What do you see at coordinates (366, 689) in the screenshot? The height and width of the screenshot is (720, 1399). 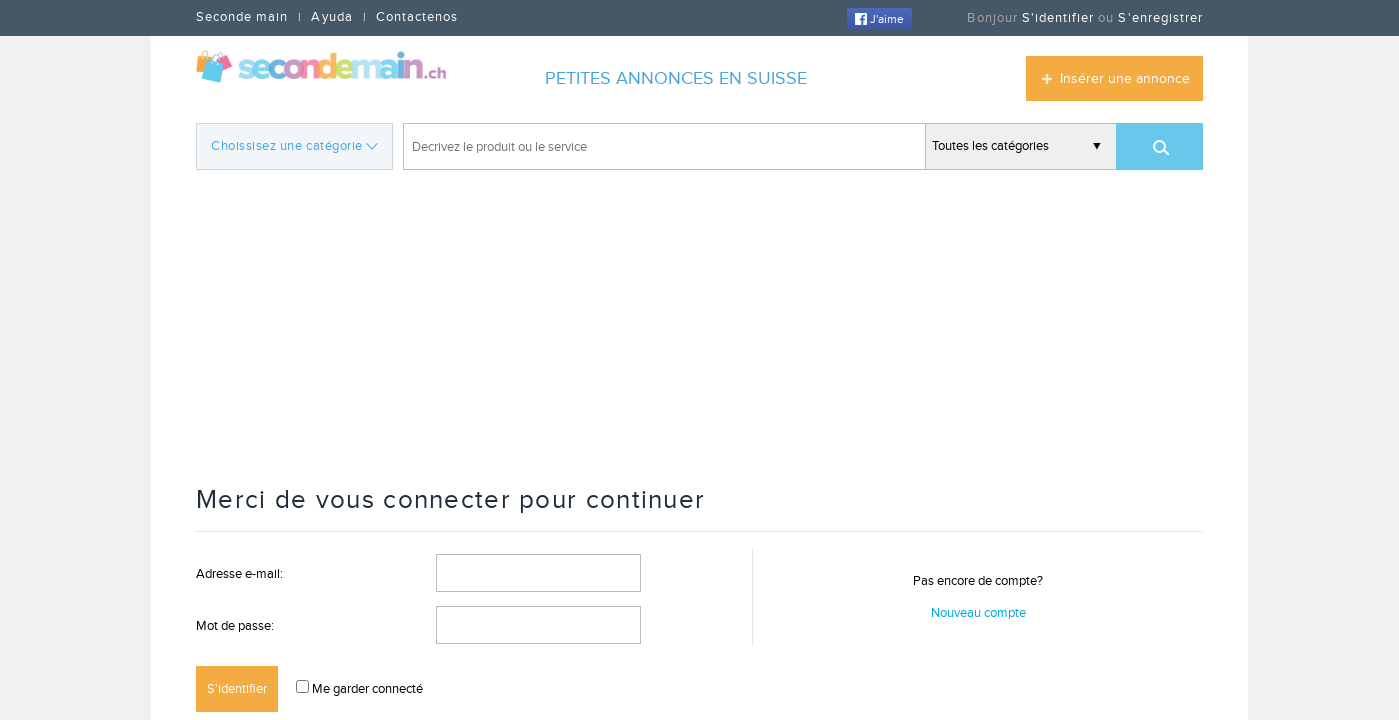 I see `Me garder connecté` at bounding box center [366, 689].